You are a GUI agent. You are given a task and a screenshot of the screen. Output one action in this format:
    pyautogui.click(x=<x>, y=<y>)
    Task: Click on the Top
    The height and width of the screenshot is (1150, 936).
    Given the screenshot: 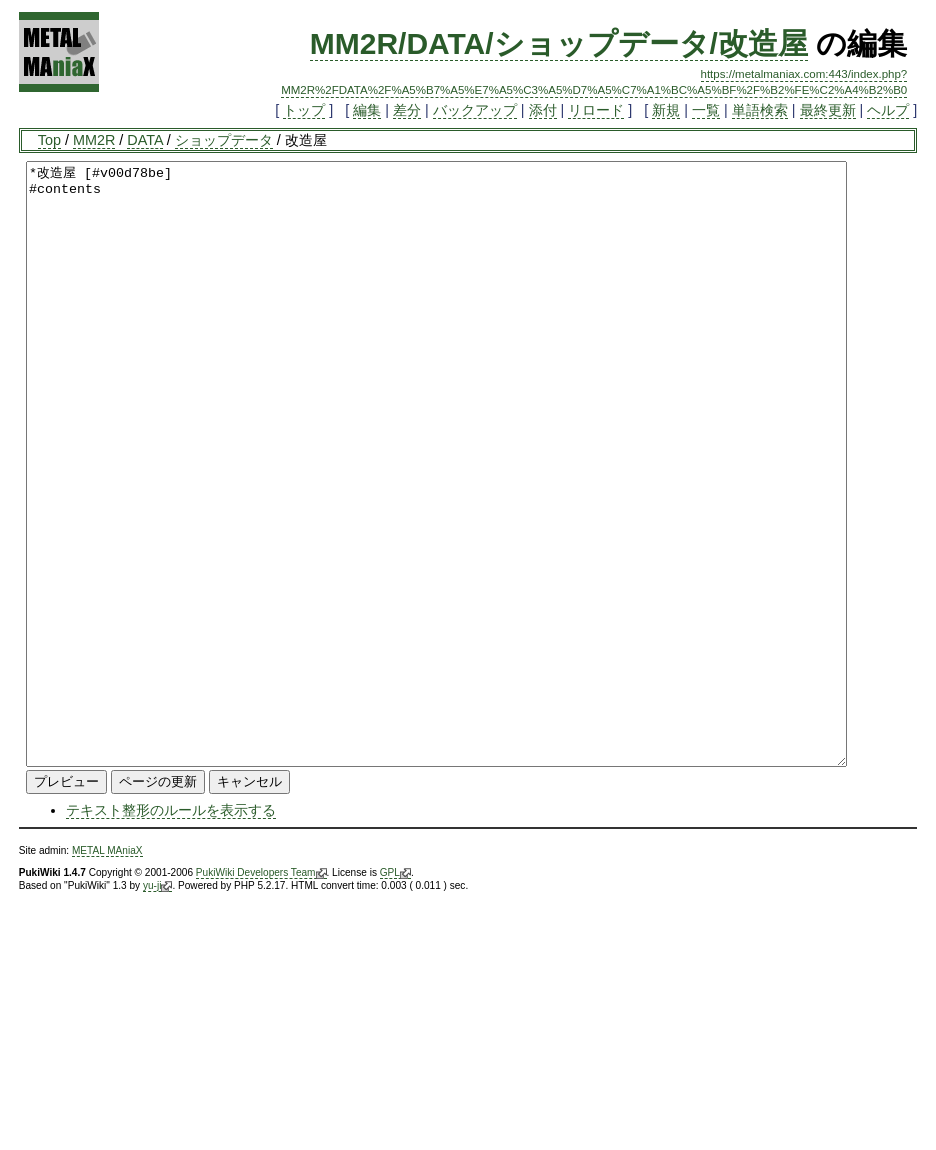 What is the action you would take?
    pyautogui.click(x=49, y=140)
    